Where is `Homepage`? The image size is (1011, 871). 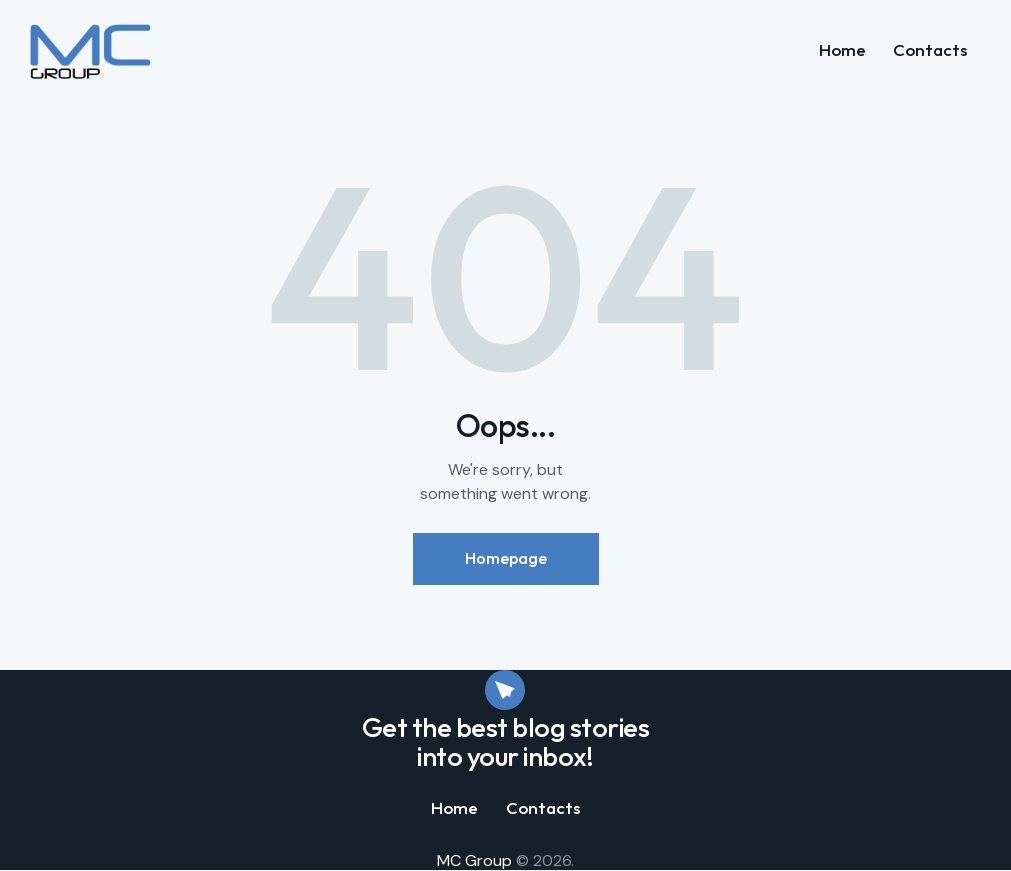
Homepage is located at coordinates (506, 558).